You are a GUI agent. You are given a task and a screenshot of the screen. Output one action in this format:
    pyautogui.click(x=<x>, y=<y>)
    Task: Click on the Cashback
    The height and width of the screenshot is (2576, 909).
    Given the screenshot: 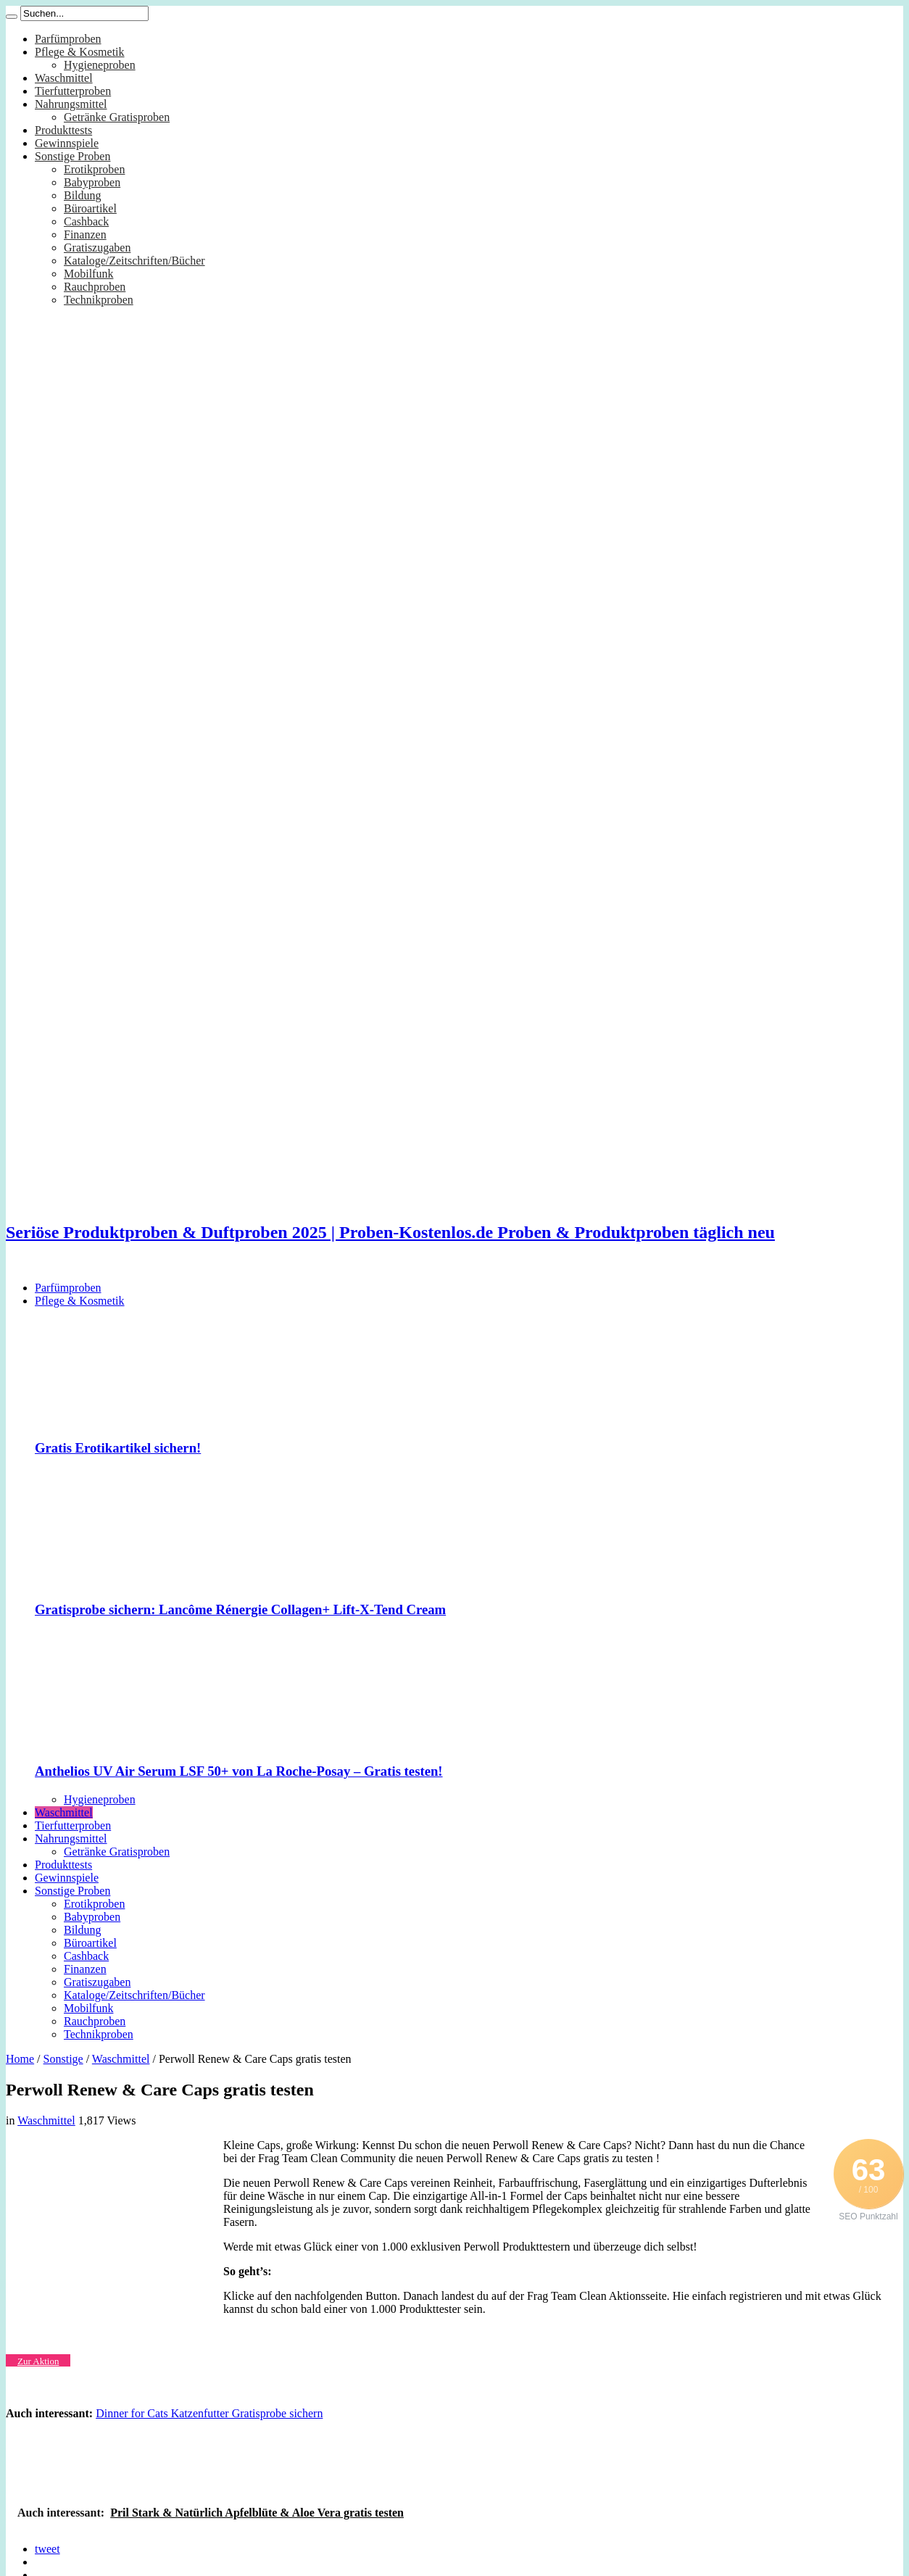 What is the action you would take?
    pyautogui.click(x=86, y=221)
    